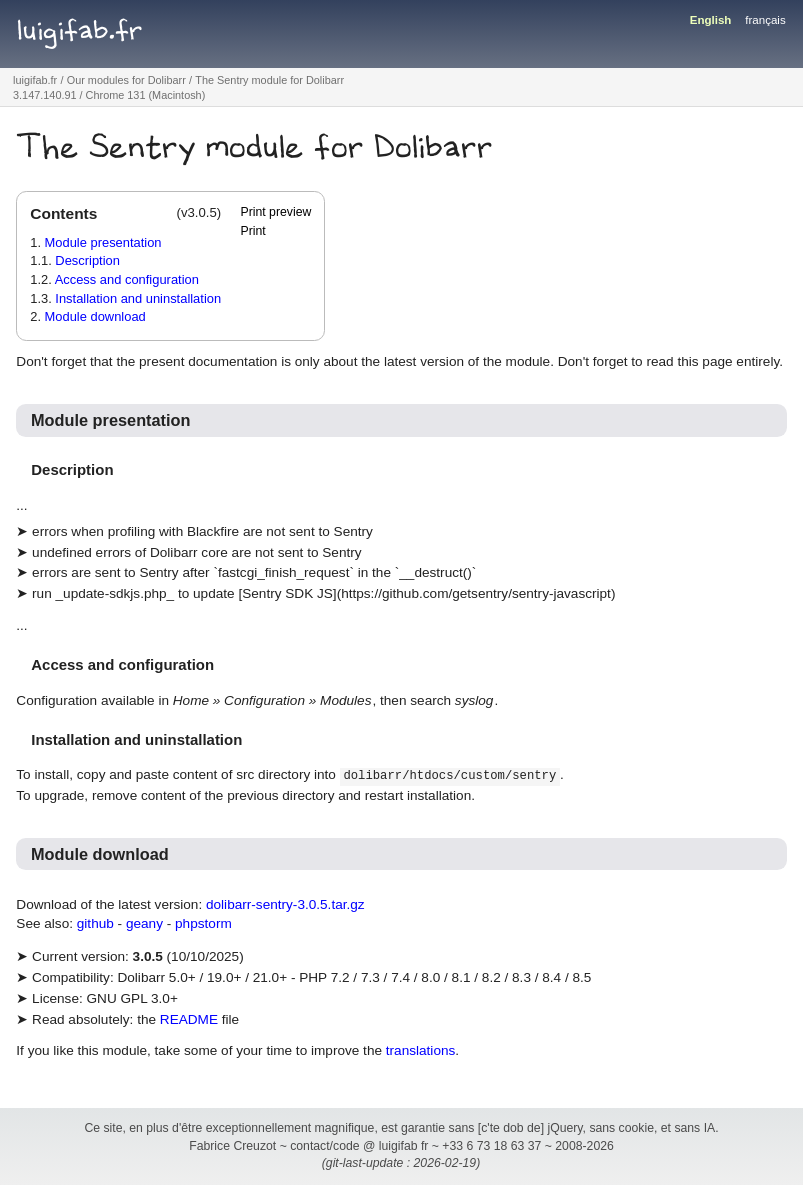  I want to click on Print preview, so click(275, 212).